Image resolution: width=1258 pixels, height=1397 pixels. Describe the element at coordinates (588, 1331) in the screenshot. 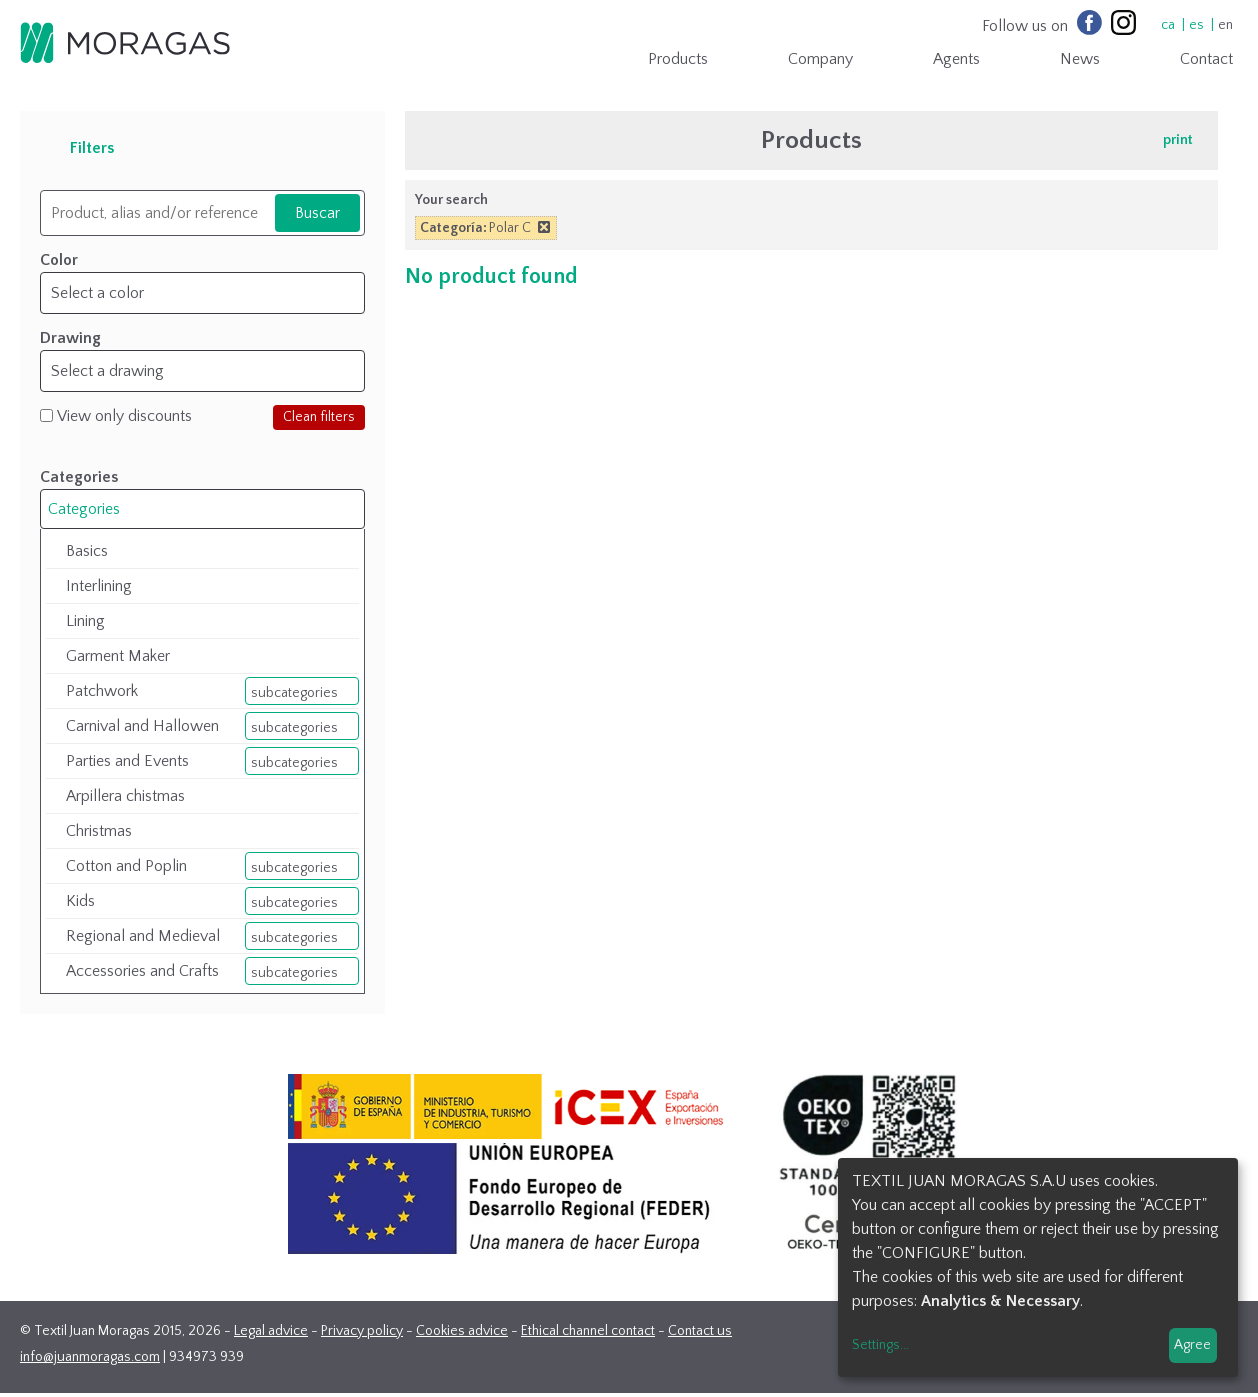

I see `Ethical channel contact` at that location.